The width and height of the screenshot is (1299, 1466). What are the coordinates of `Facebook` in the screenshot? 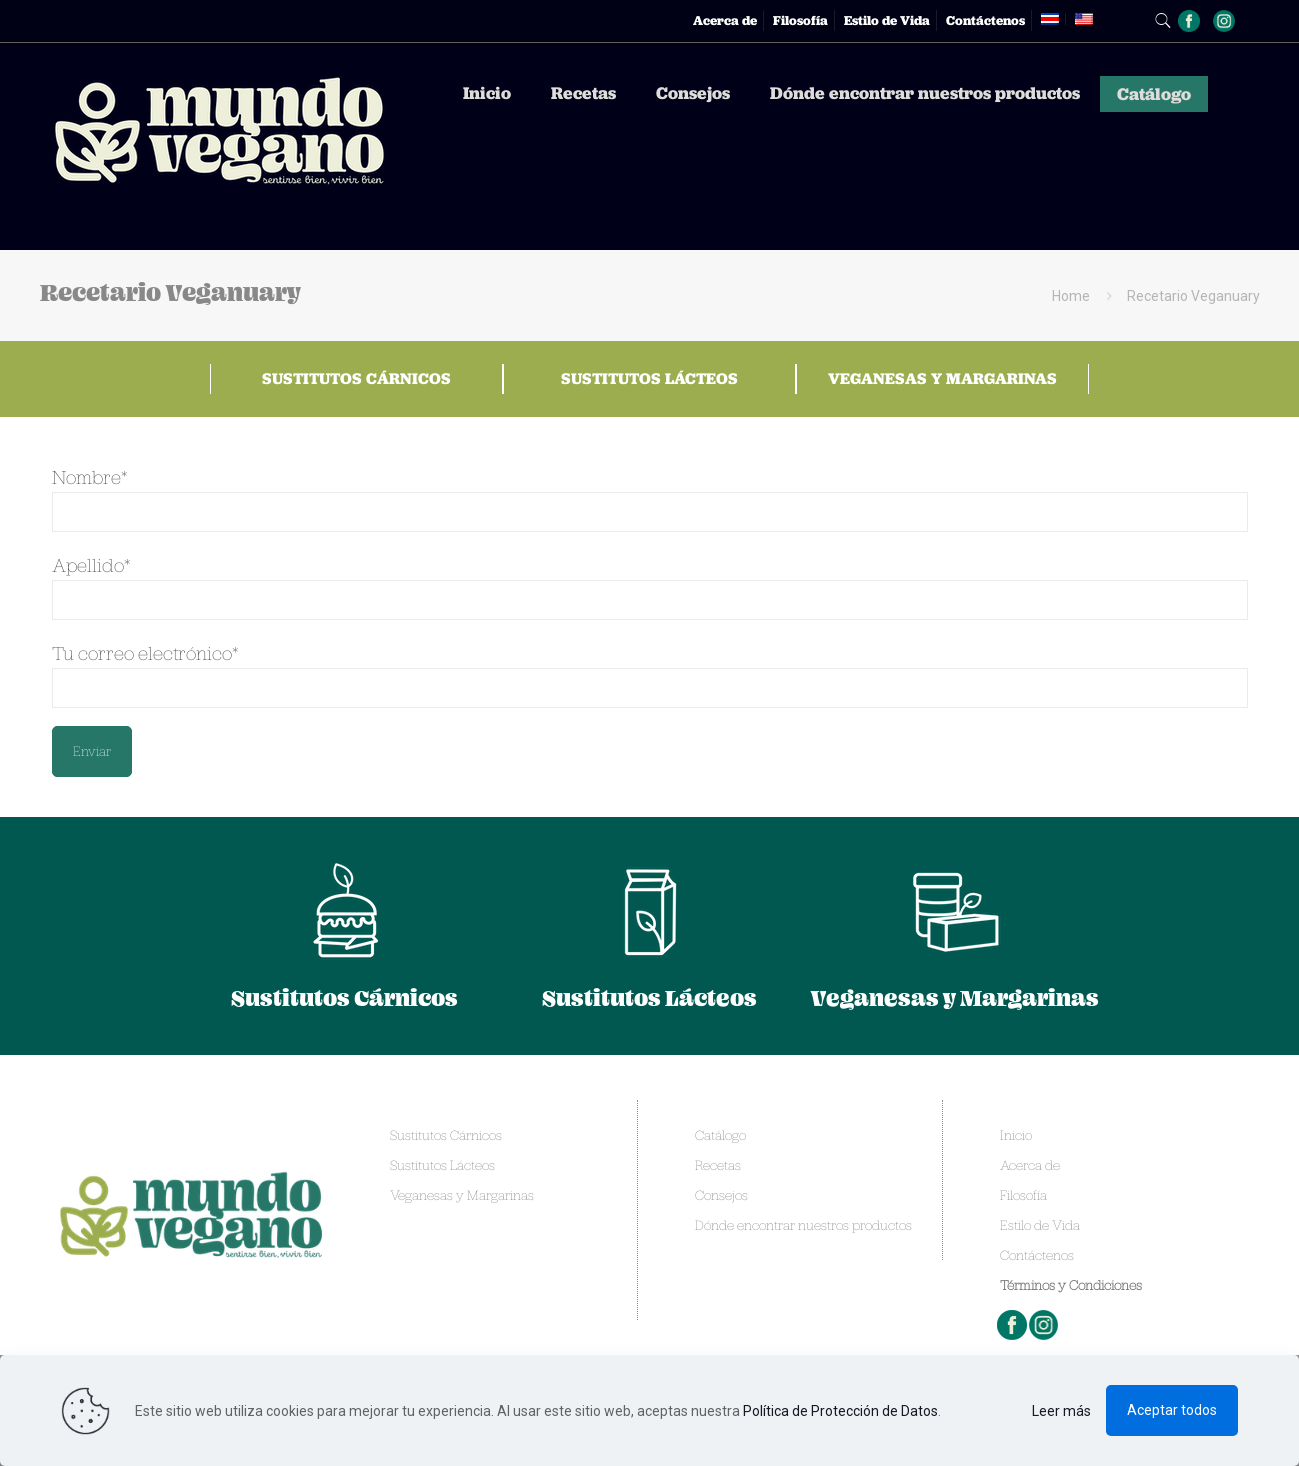 It's located at (1013, 1325).